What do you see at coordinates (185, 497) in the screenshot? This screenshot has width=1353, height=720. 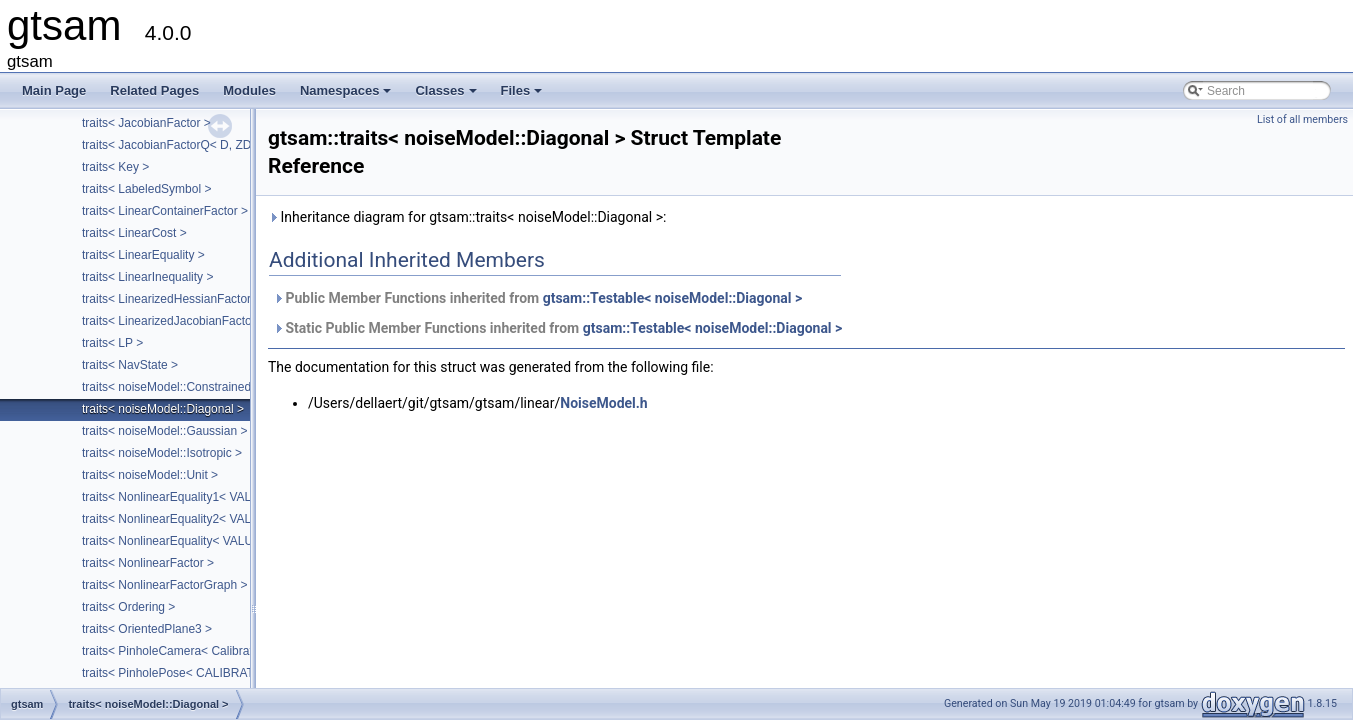 I see `traits< NonlinearEquality1< VALUE > >` at bounding box center [185, 497].